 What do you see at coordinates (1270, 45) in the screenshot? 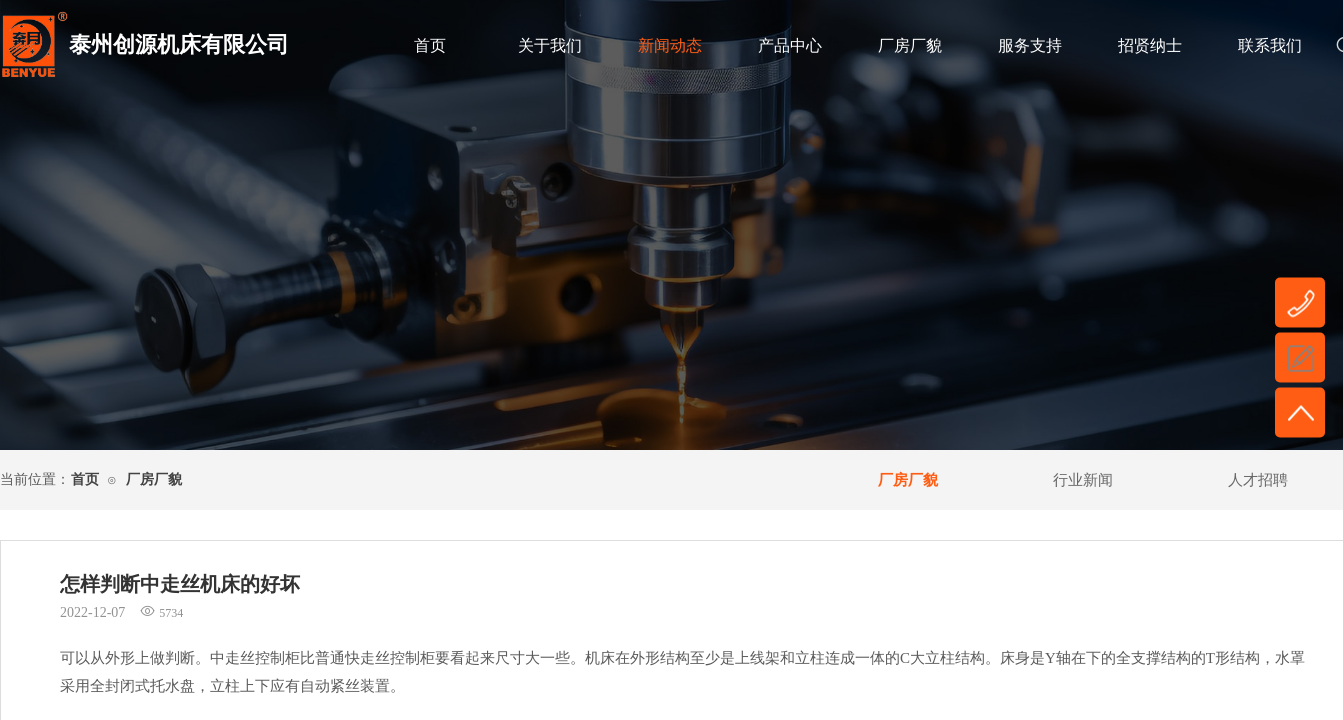
I see `联系我们` at bounding box center [1270, 45].